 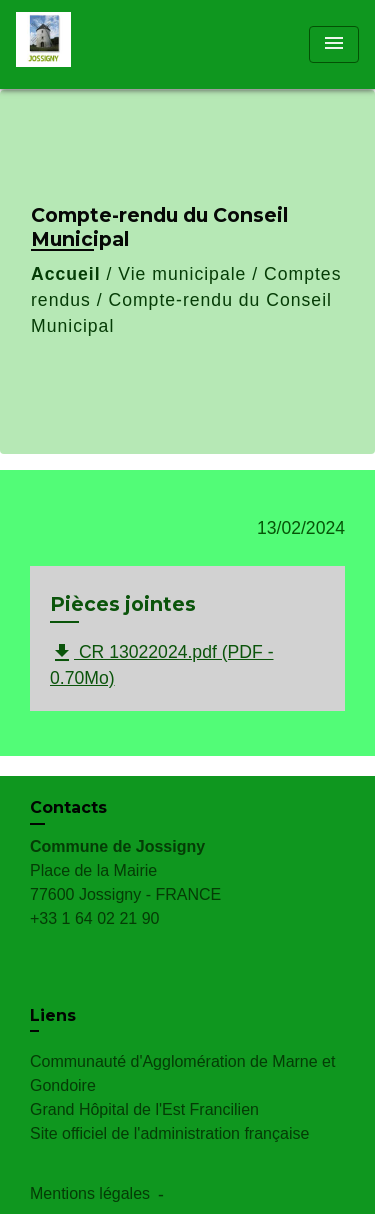 I want to click on Liens, so click(x=53, y=1015).